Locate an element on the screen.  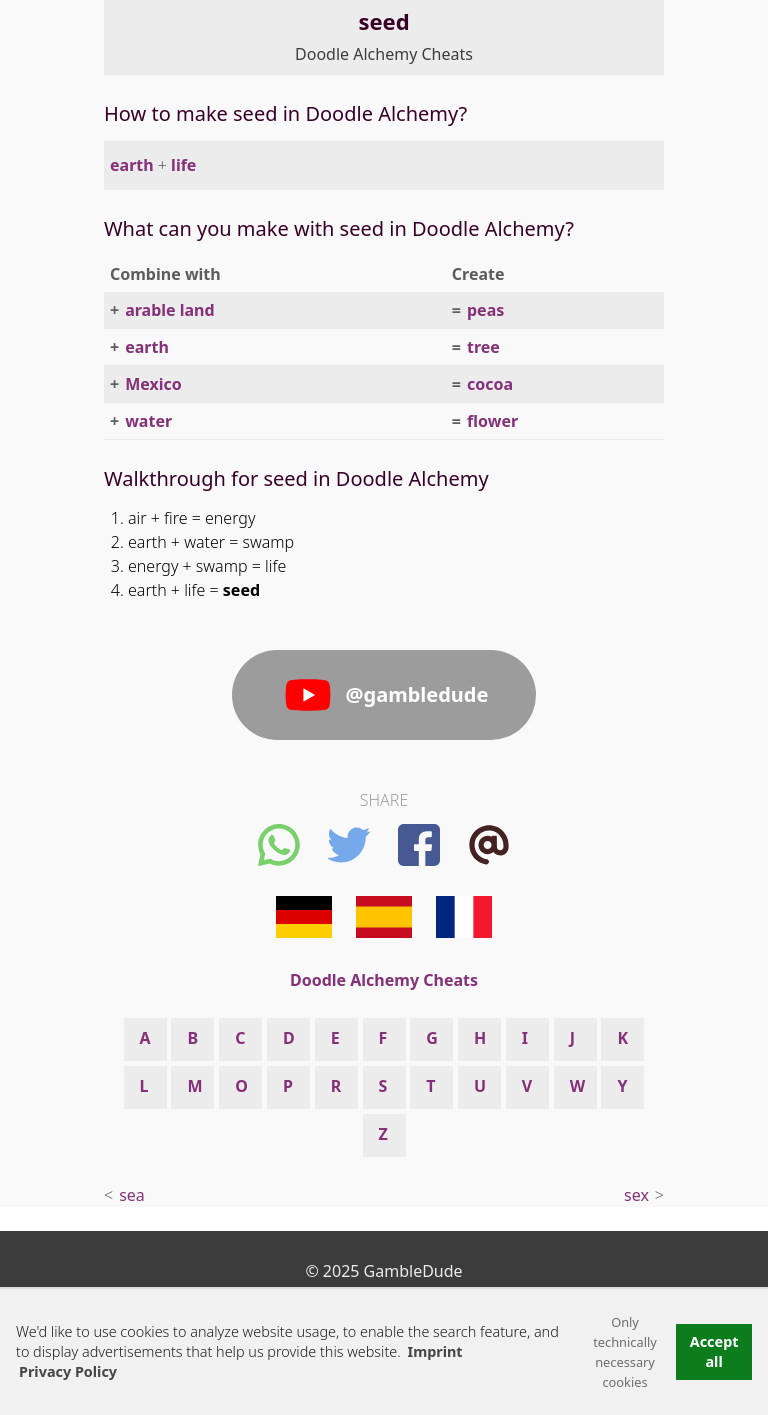
Mexico is located at coordinates (153, 384).